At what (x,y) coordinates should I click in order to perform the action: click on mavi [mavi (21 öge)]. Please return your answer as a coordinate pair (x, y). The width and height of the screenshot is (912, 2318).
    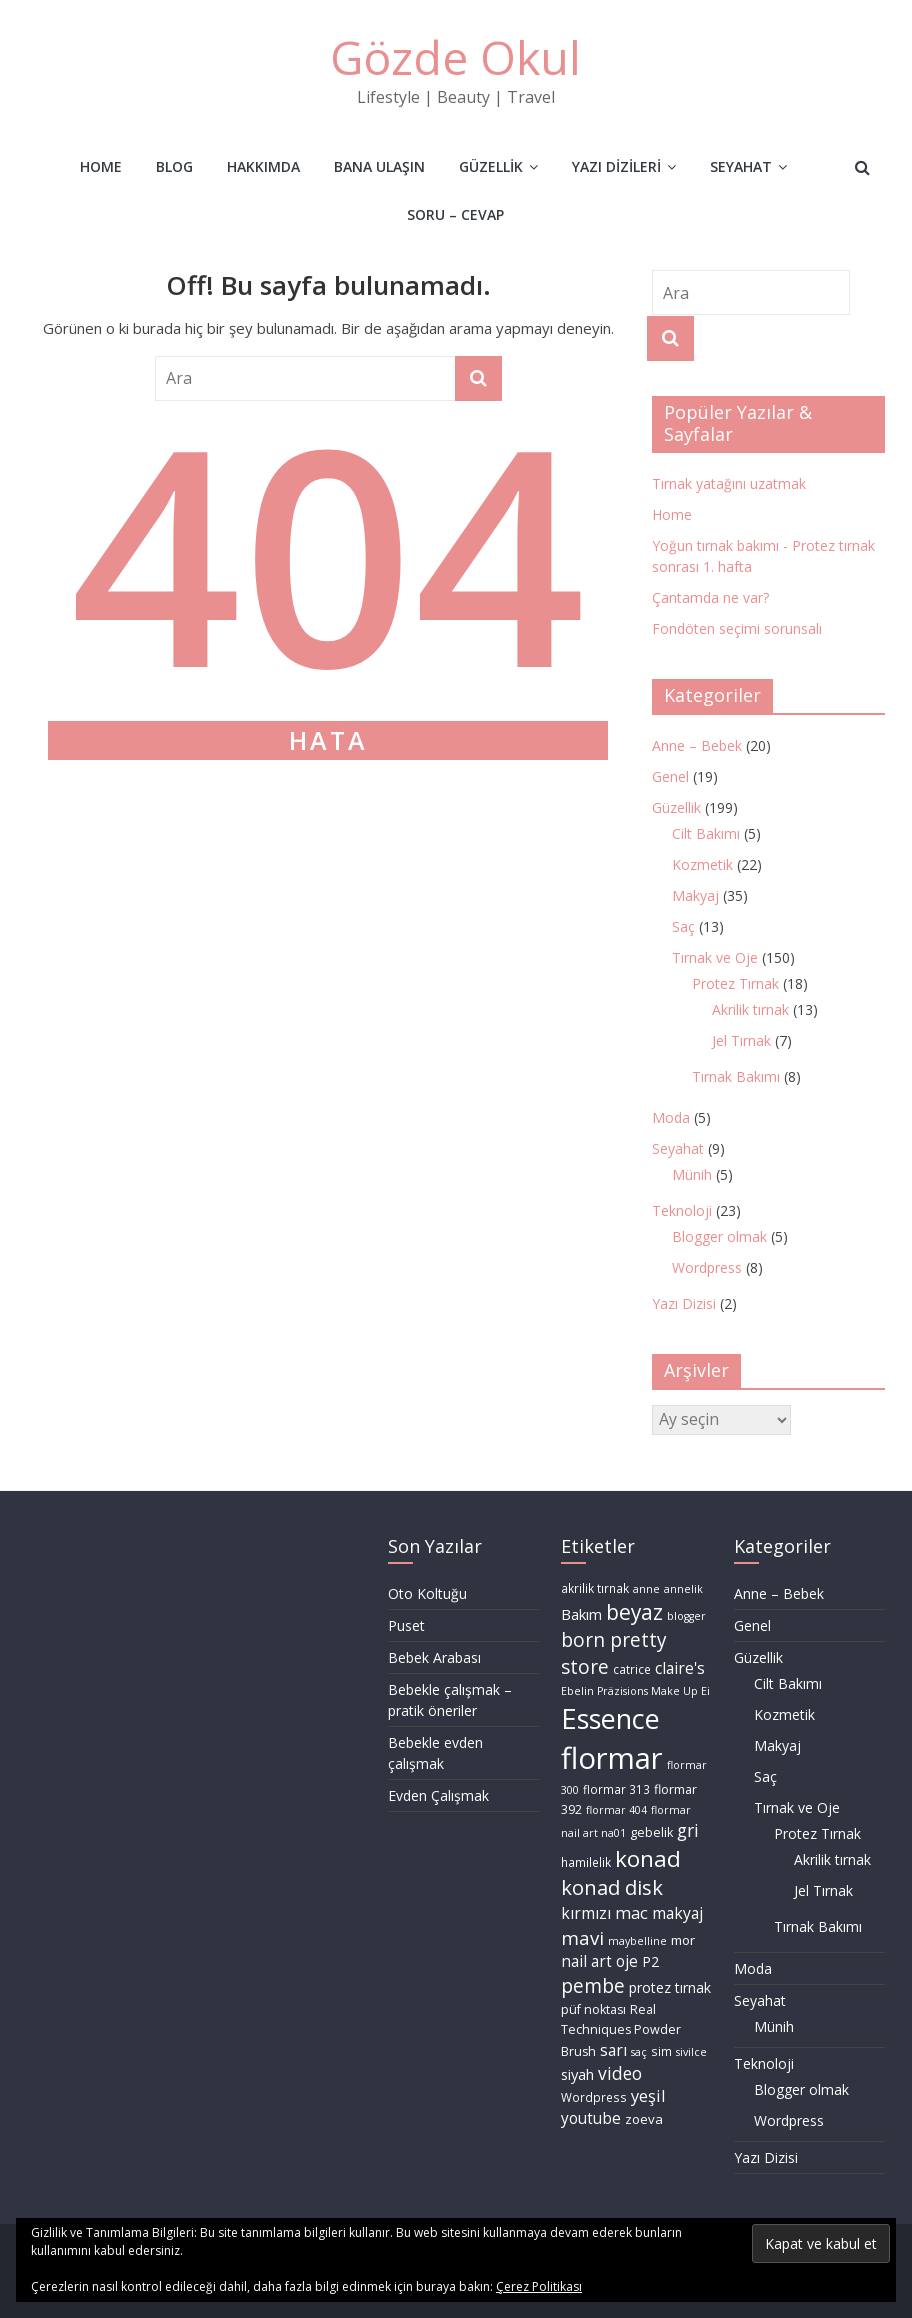
    Looking at the image, I should click on (582, 1937).